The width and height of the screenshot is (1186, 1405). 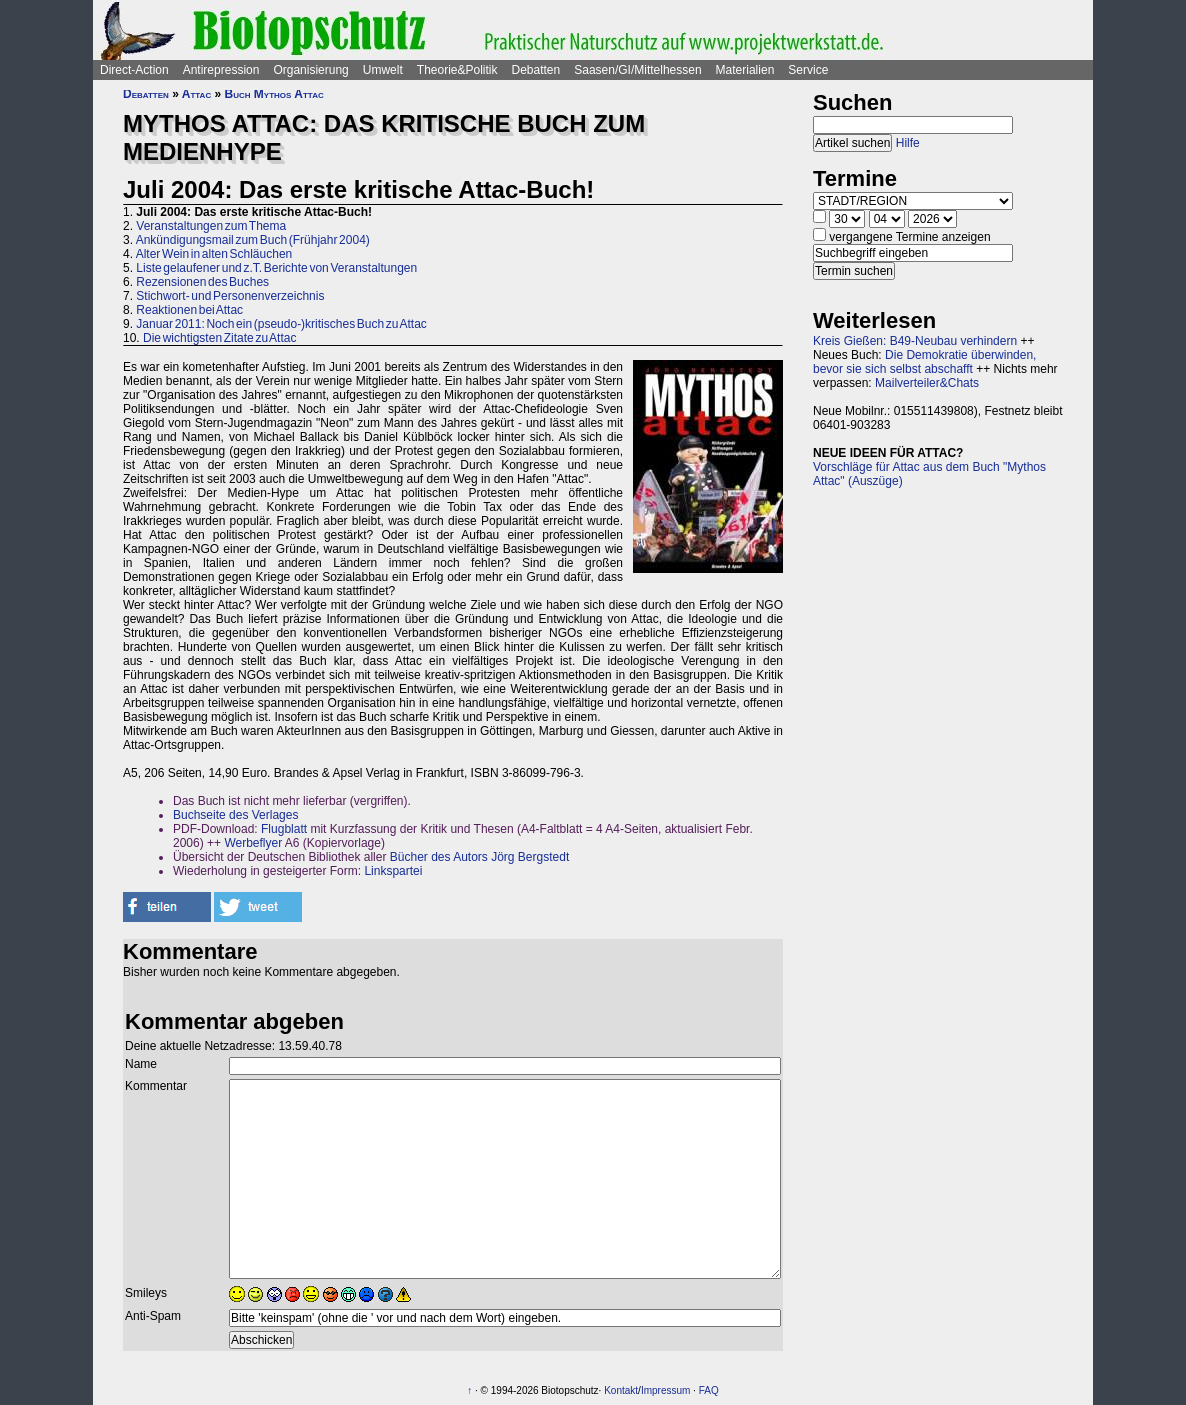 What do you see at coordinates (221, 70) in the screenshot?
I see `Antirepression` at bounding box center [221, 70].